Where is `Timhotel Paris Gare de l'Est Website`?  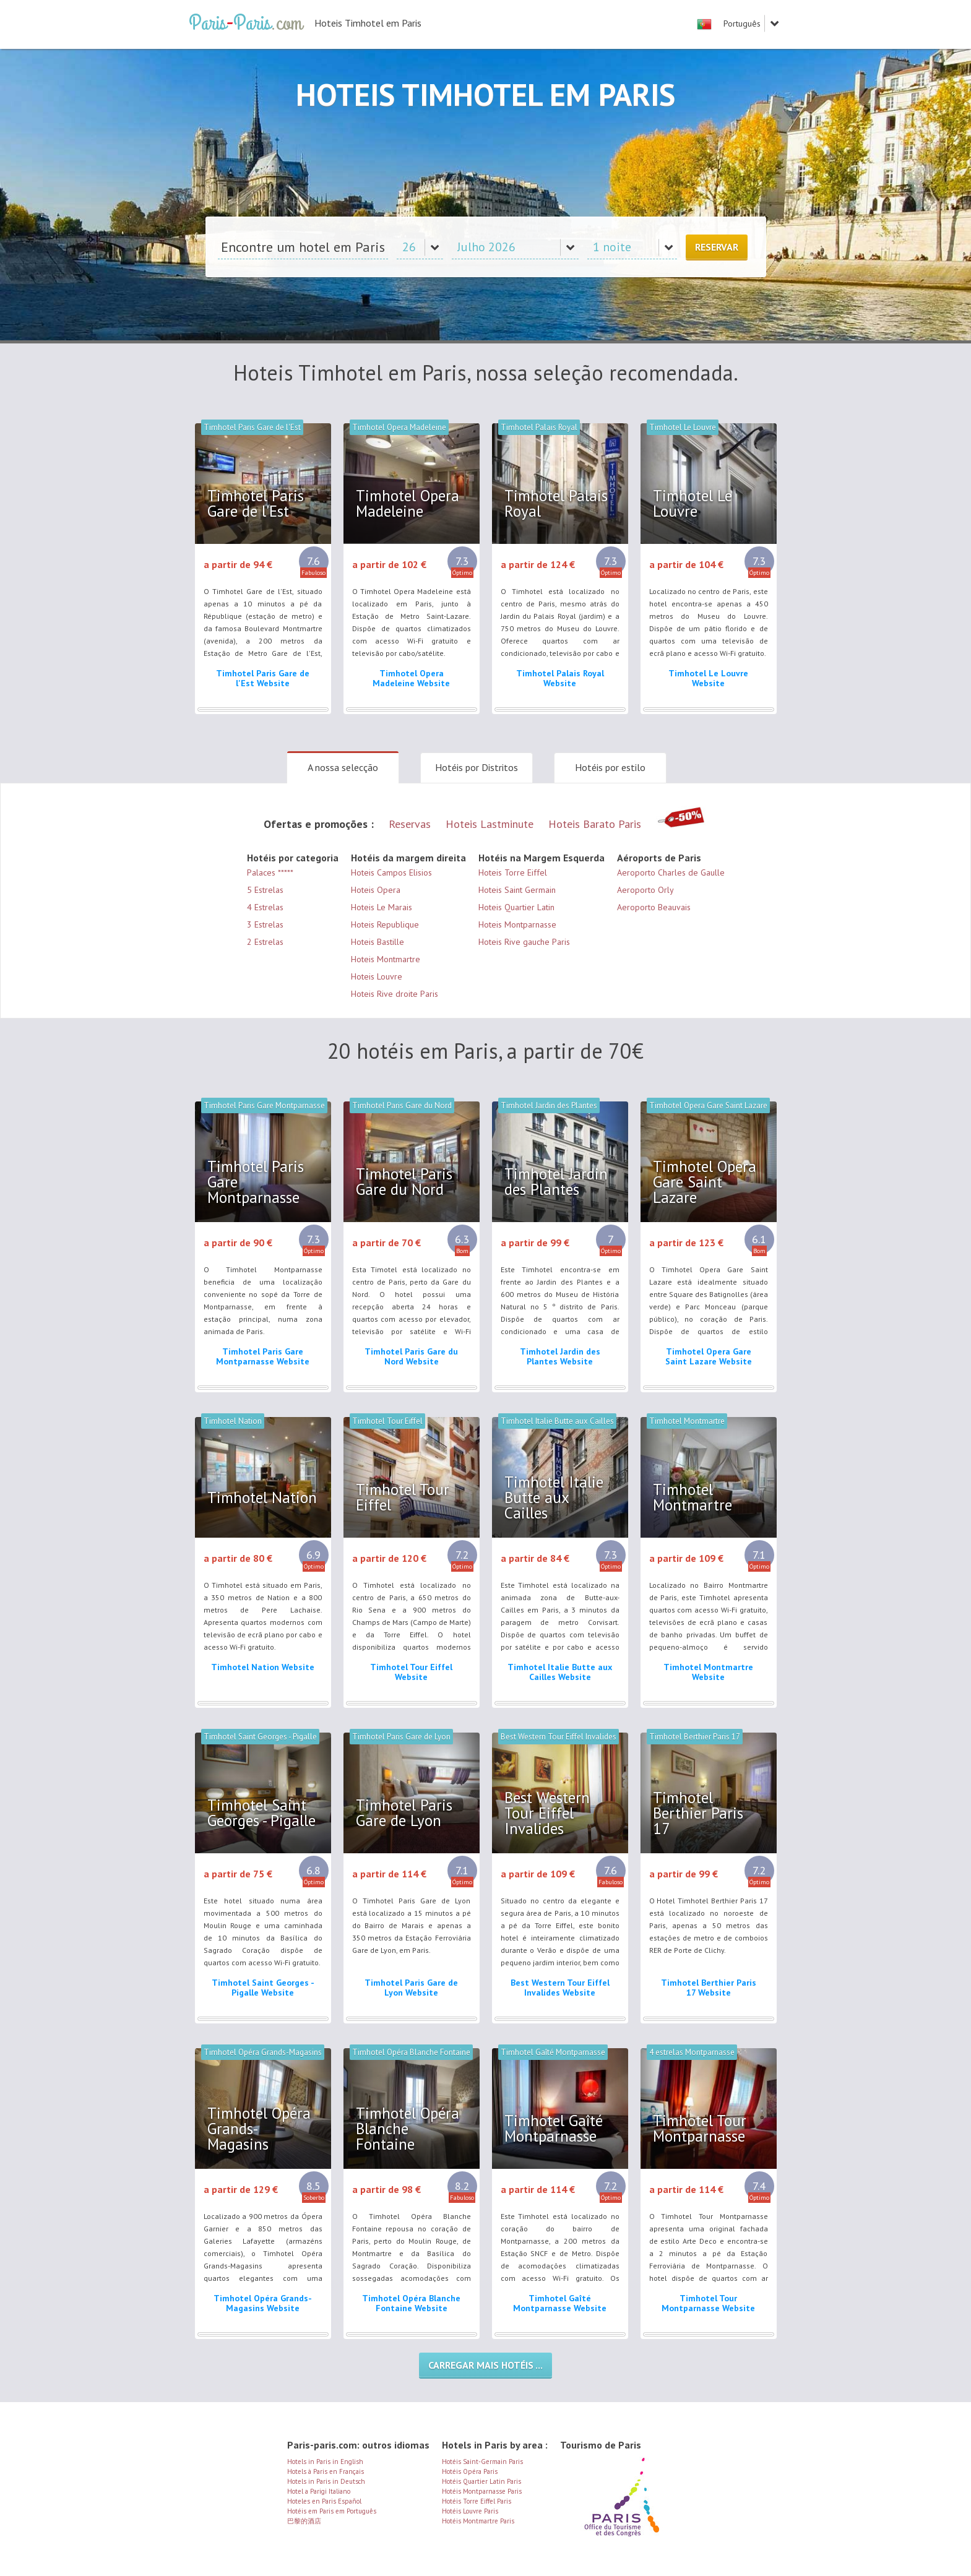
Timhotel Paris Gare de l'Est Website is located at coordinates (262, 678).